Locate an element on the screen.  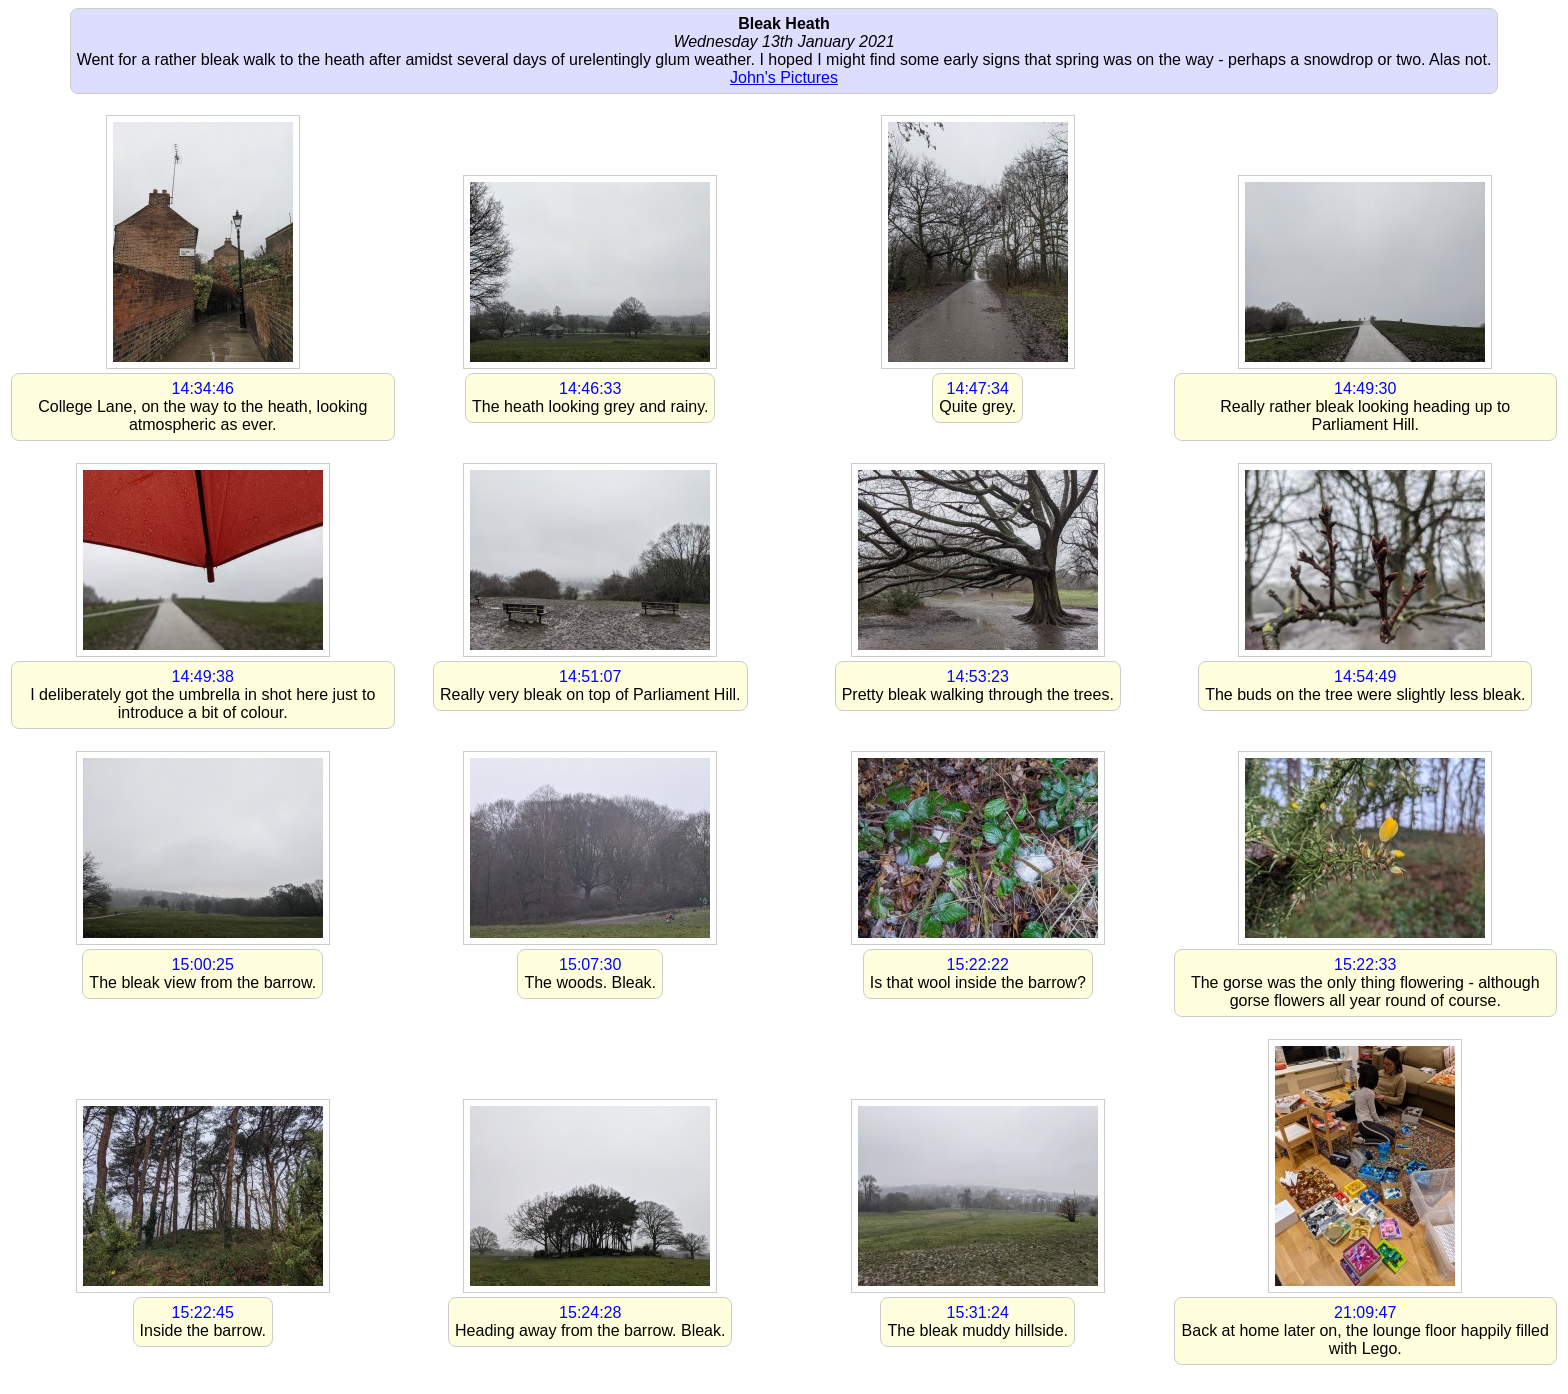
John's Pictures is located at coordinates (784, 77).